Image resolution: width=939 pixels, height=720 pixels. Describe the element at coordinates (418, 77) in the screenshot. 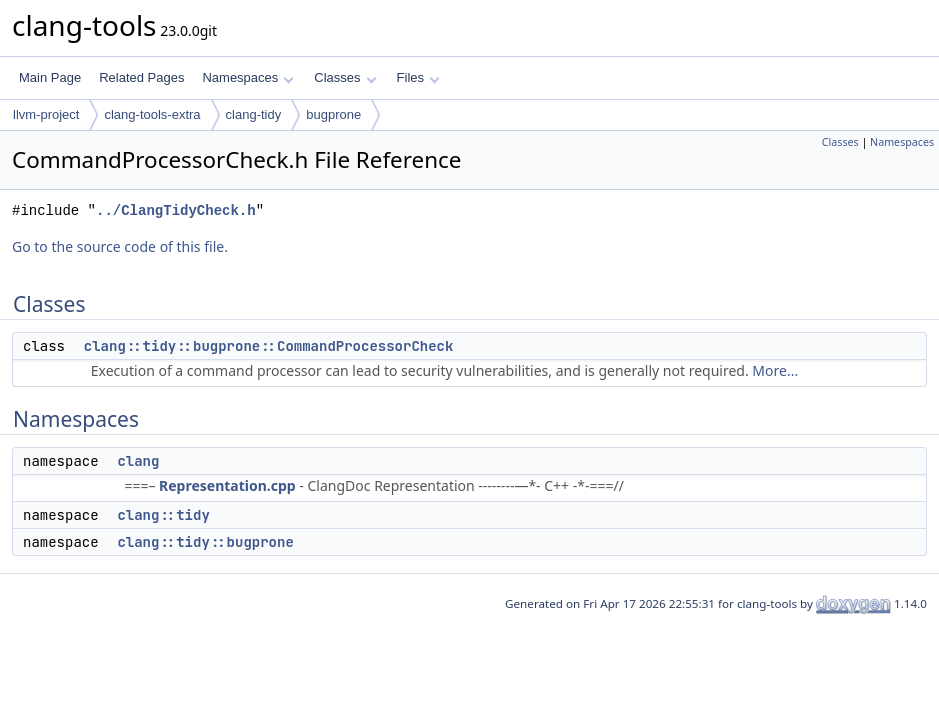

I see `Files` at that location.